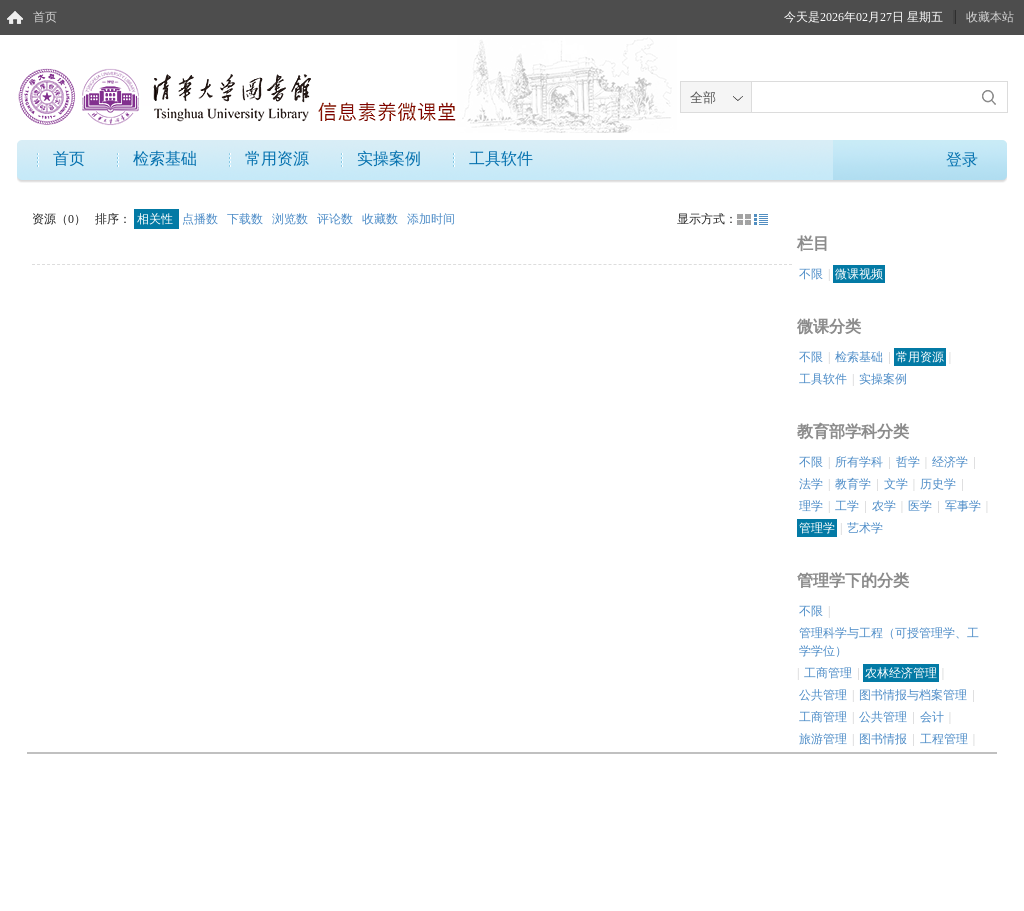  What do you see at coordinates (823, 695) in the screenshot?
I see `公共管理` at bounding box center [823, 695].